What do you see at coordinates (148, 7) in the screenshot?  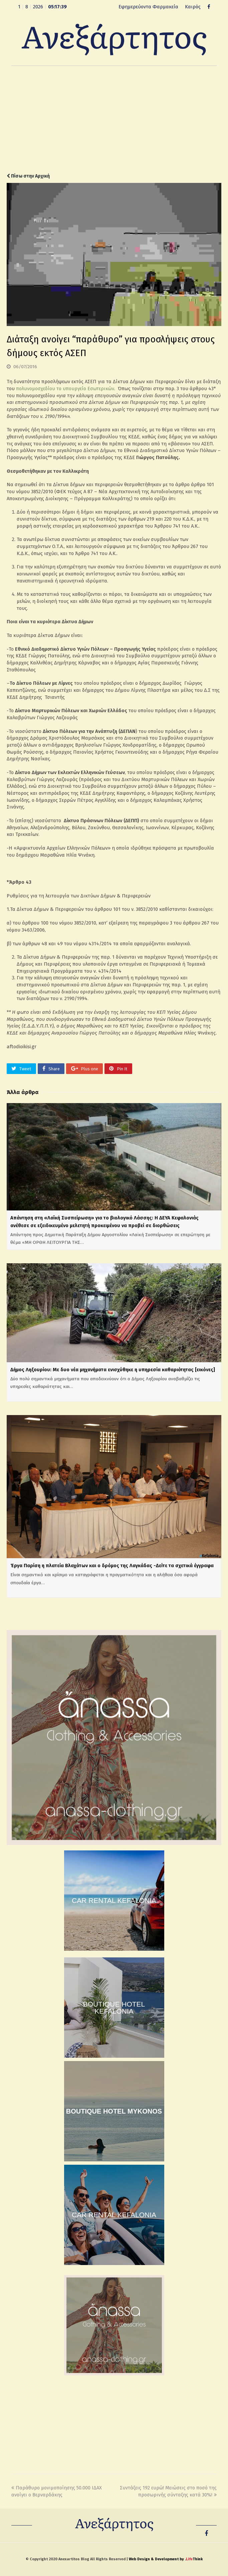 I see `Εφημερεύοντα Φαρμακεία` at bounding box center [148, 7].